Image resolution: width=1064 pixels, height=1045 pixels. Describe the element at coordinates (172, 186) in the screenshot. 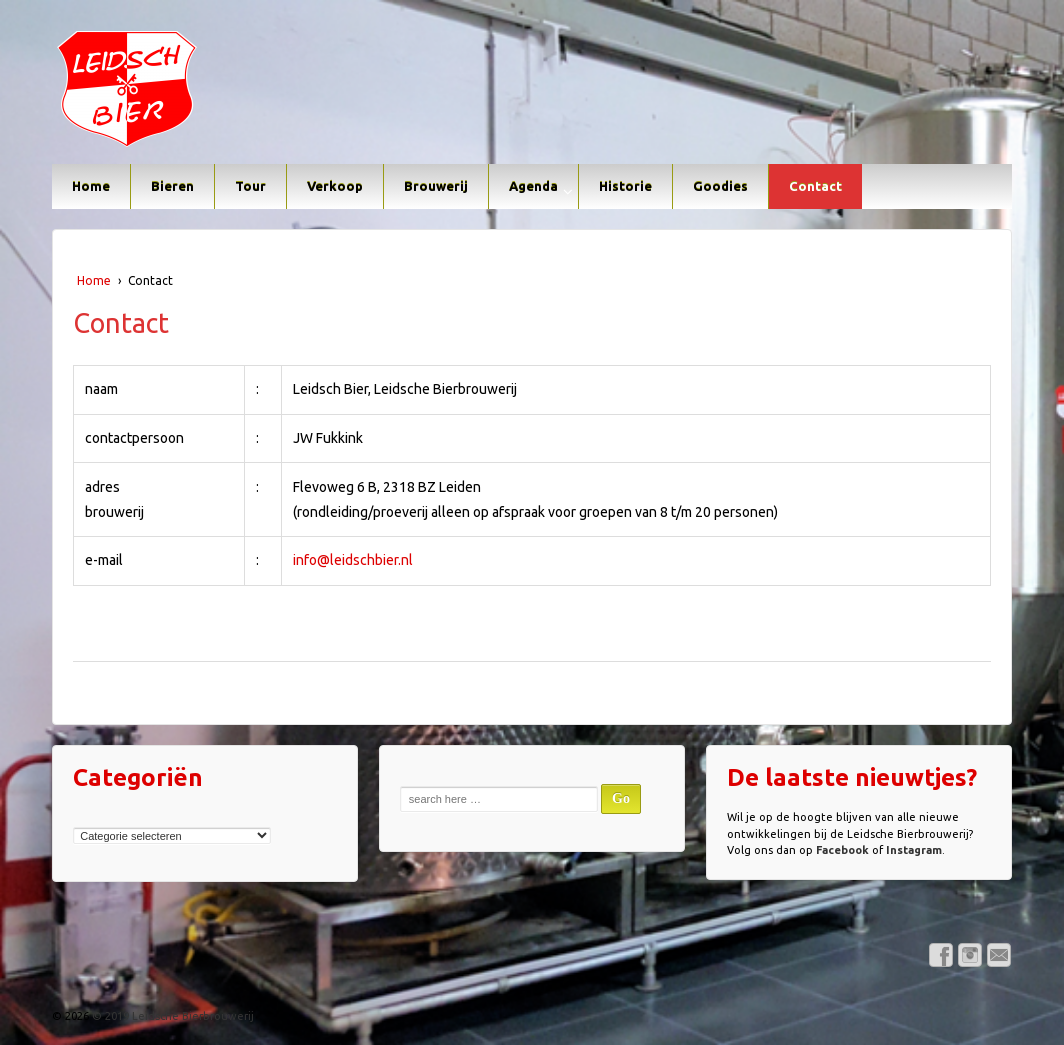

I see `Bieren` at that location.